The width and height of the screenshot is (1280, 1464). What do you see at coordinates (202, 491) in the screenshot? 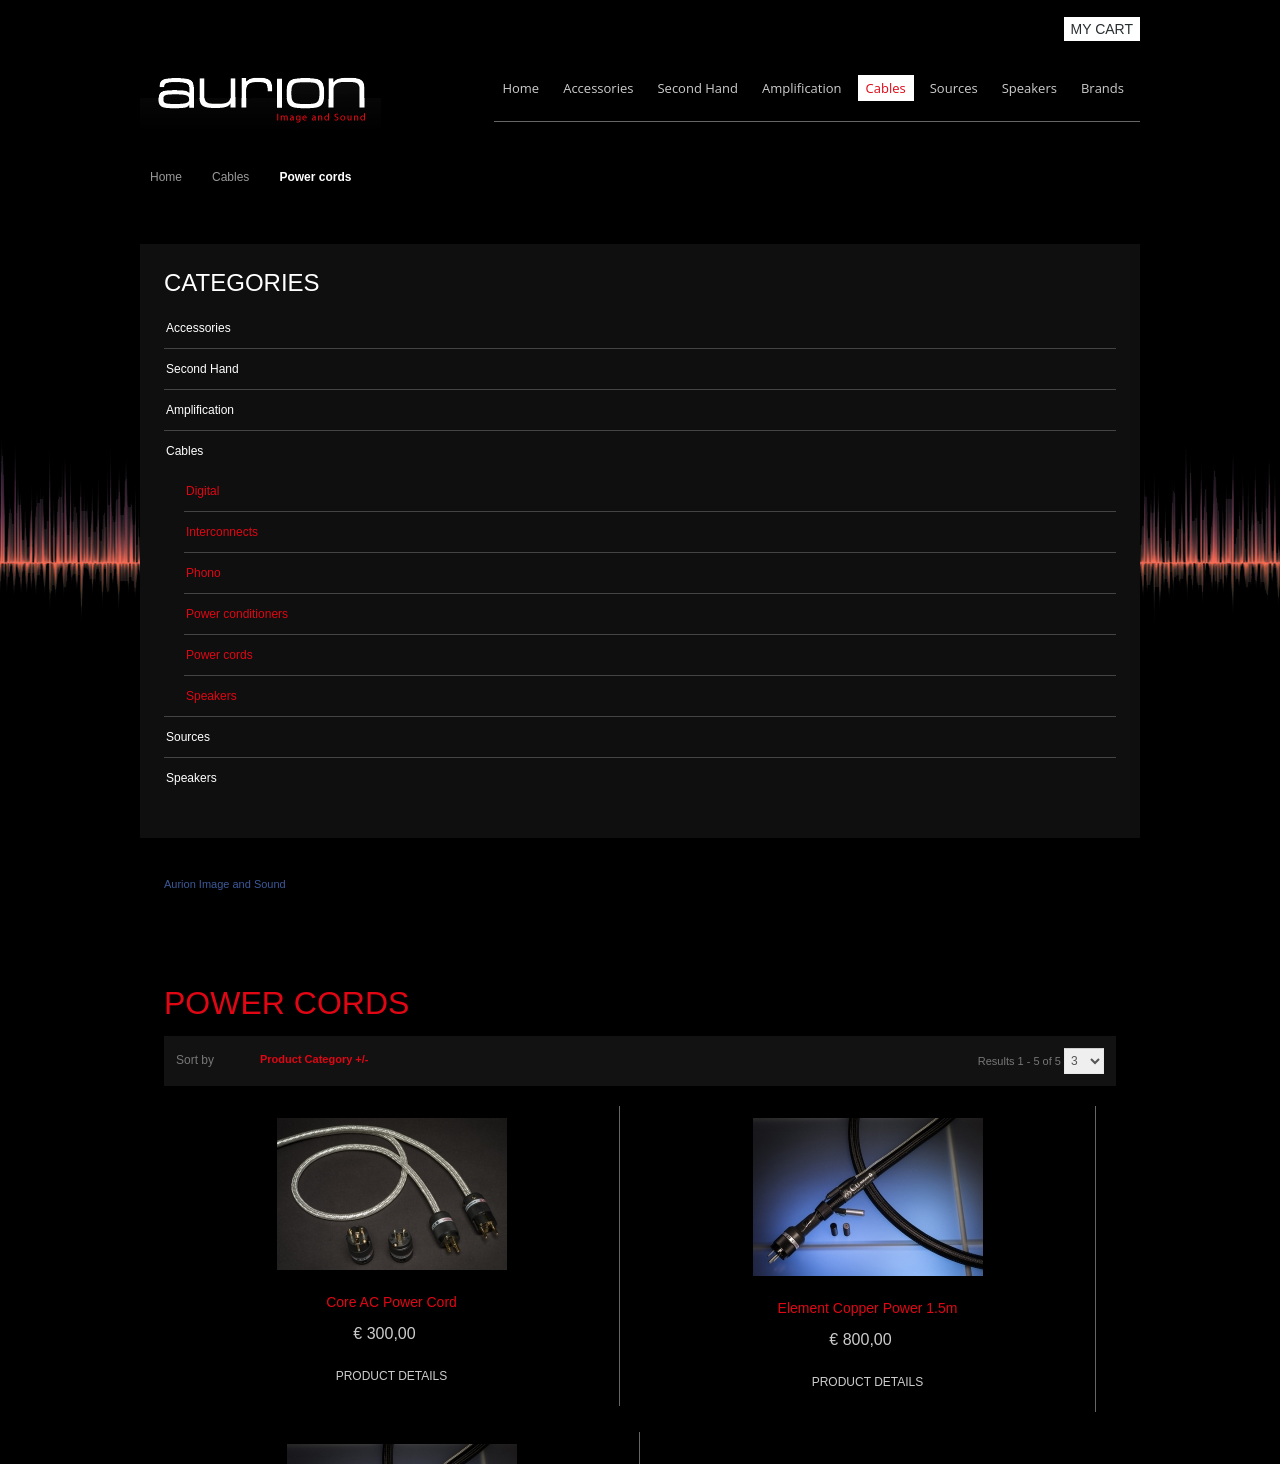
I see `Digital` at bounding box center [202, 491].